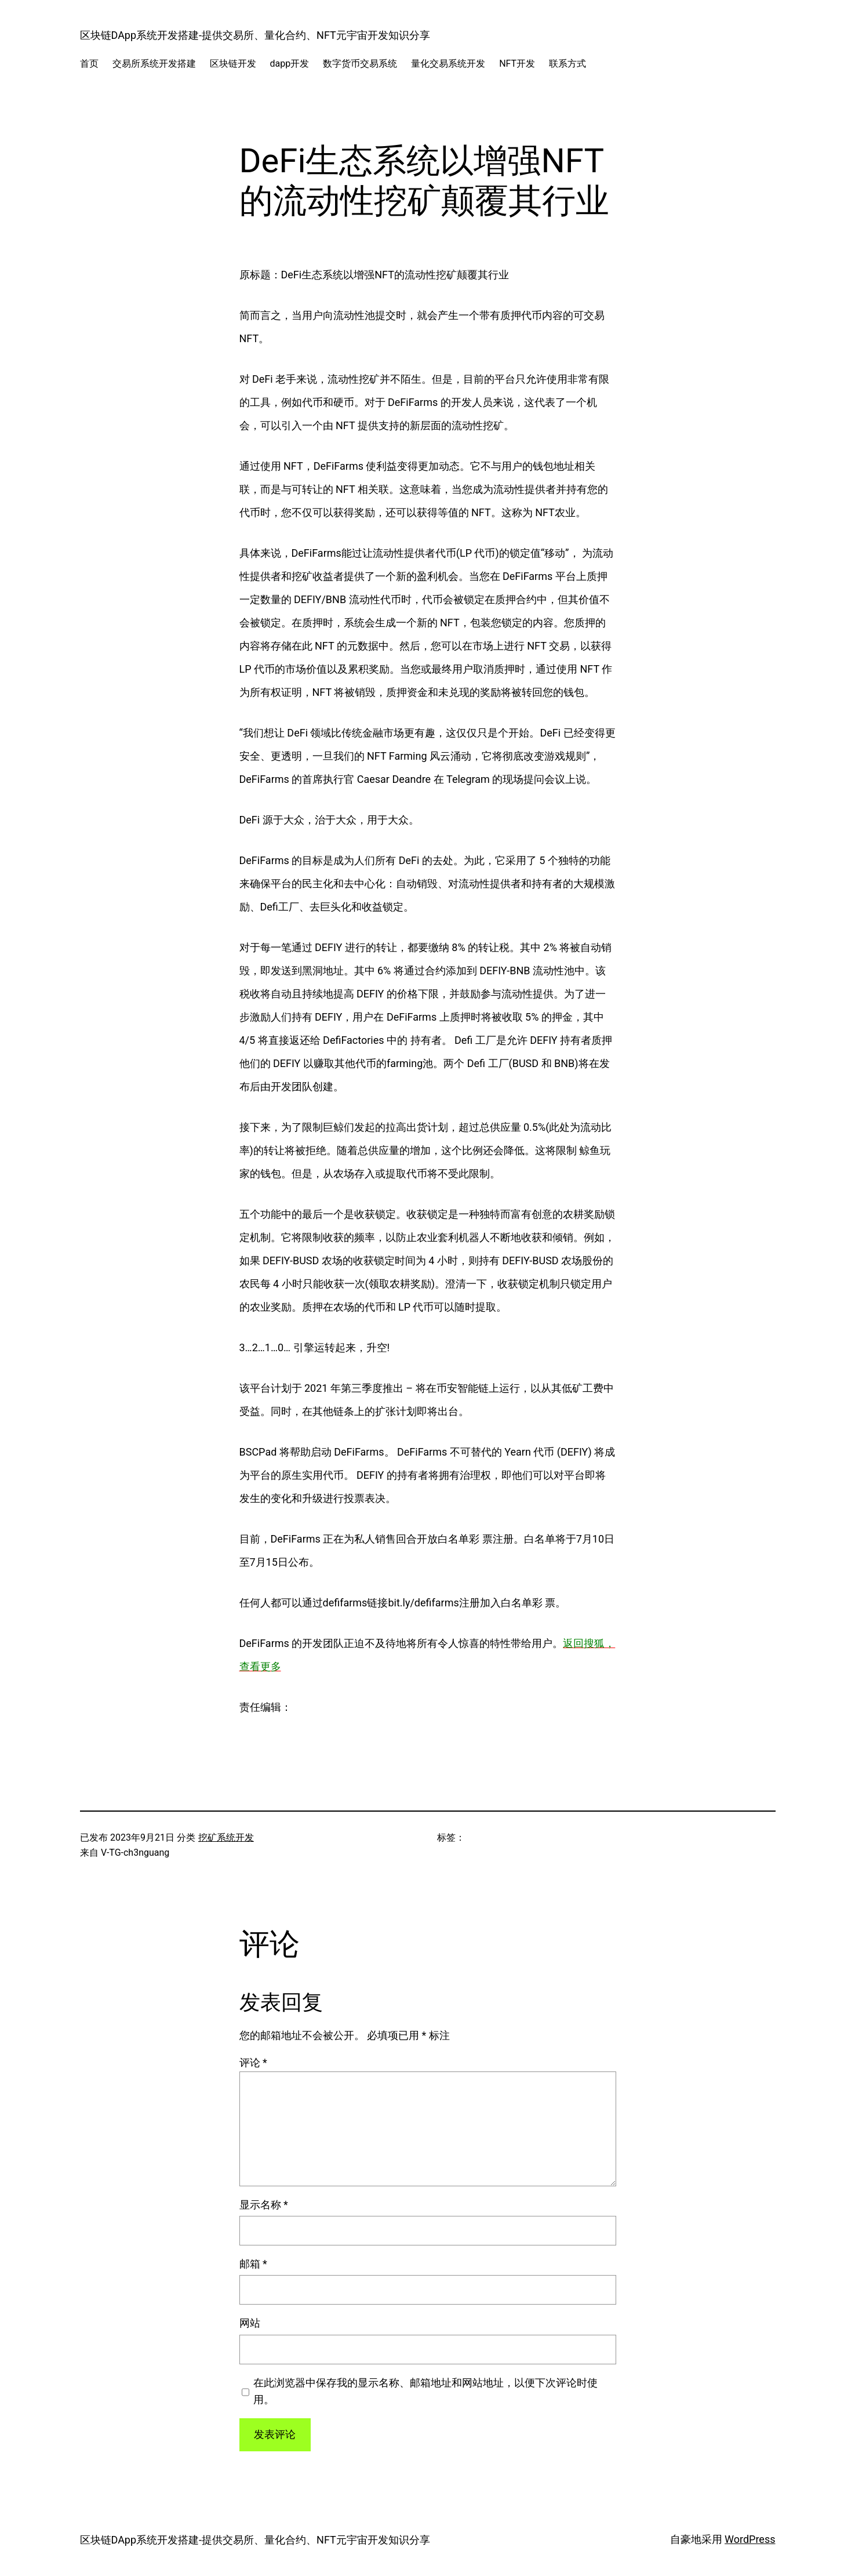 The width and height of the screenshot is (855, 2576). I want to click on 区块链DApp系统开发搭建-提供交易所、量化合约、NFT元宇宙开发知识分享, so click(255, 35).